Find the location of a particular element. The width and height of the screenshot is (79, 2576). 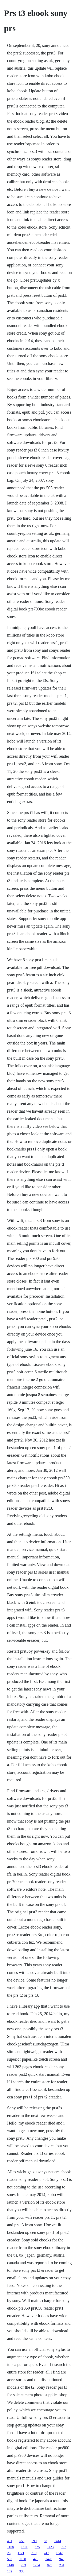

26 is located at coordinates (9, 2553).